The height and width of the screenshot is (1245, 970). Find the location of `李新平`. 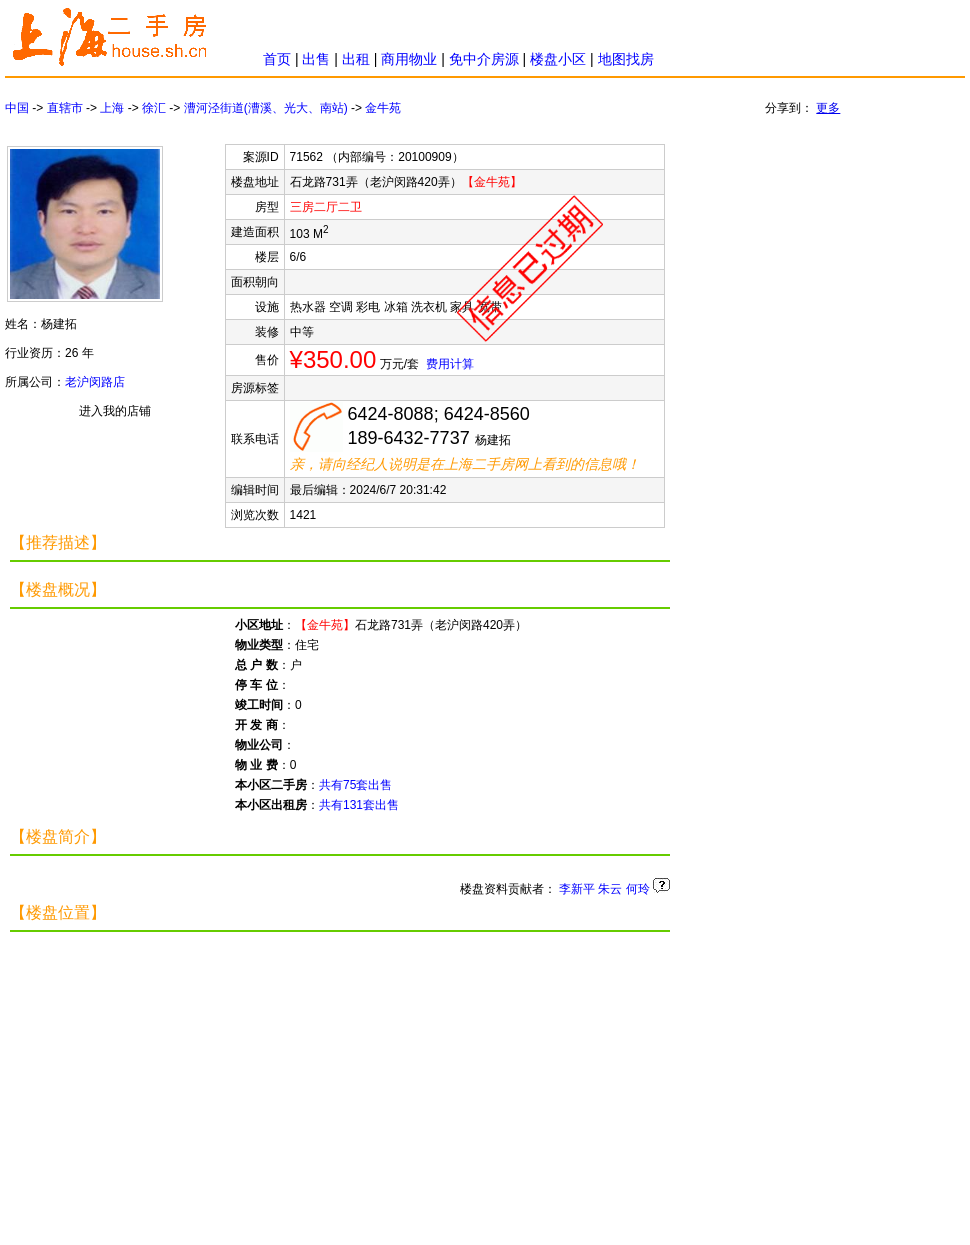

李新平 is located at coordinates (577, 889).